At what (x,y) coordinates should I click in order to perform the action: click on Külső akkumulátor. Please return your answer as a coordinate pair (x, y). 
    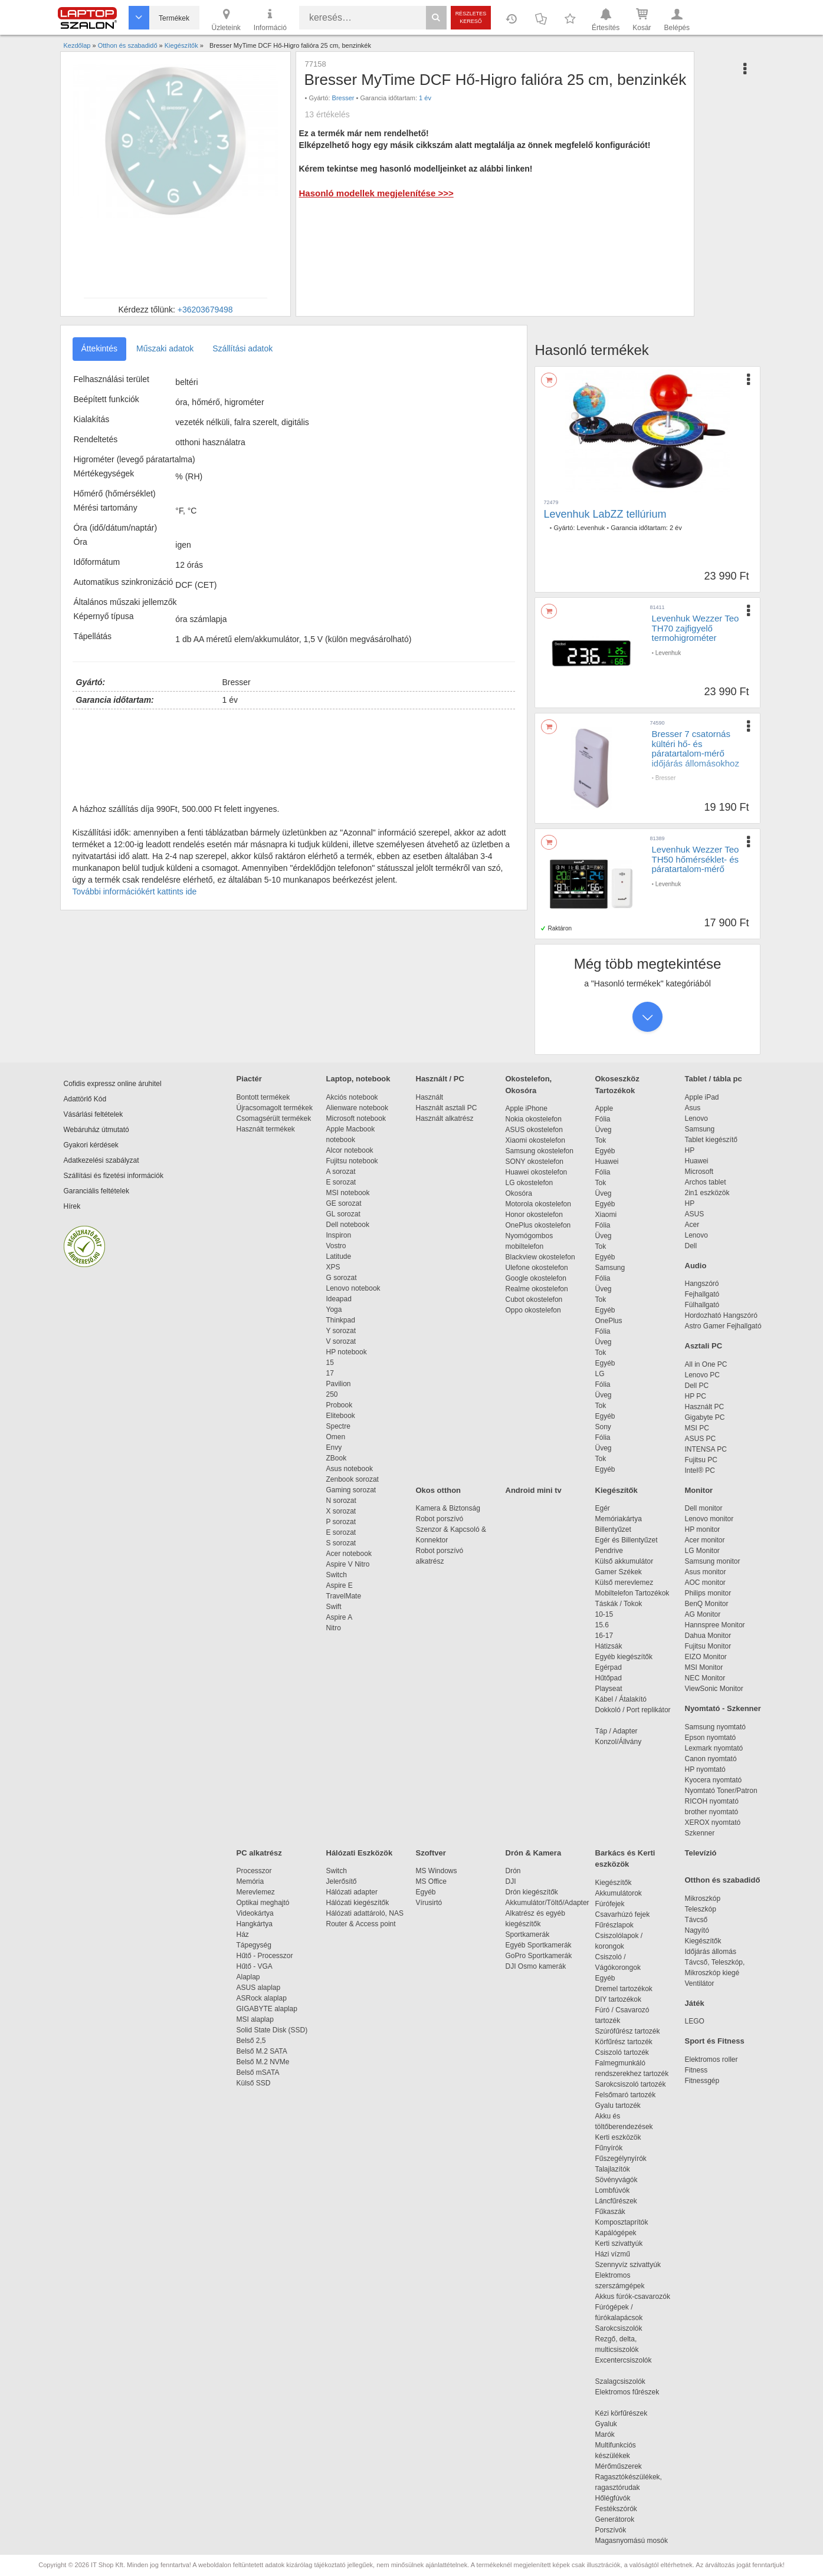
    Looking at the image, I should click on (624, 1561).